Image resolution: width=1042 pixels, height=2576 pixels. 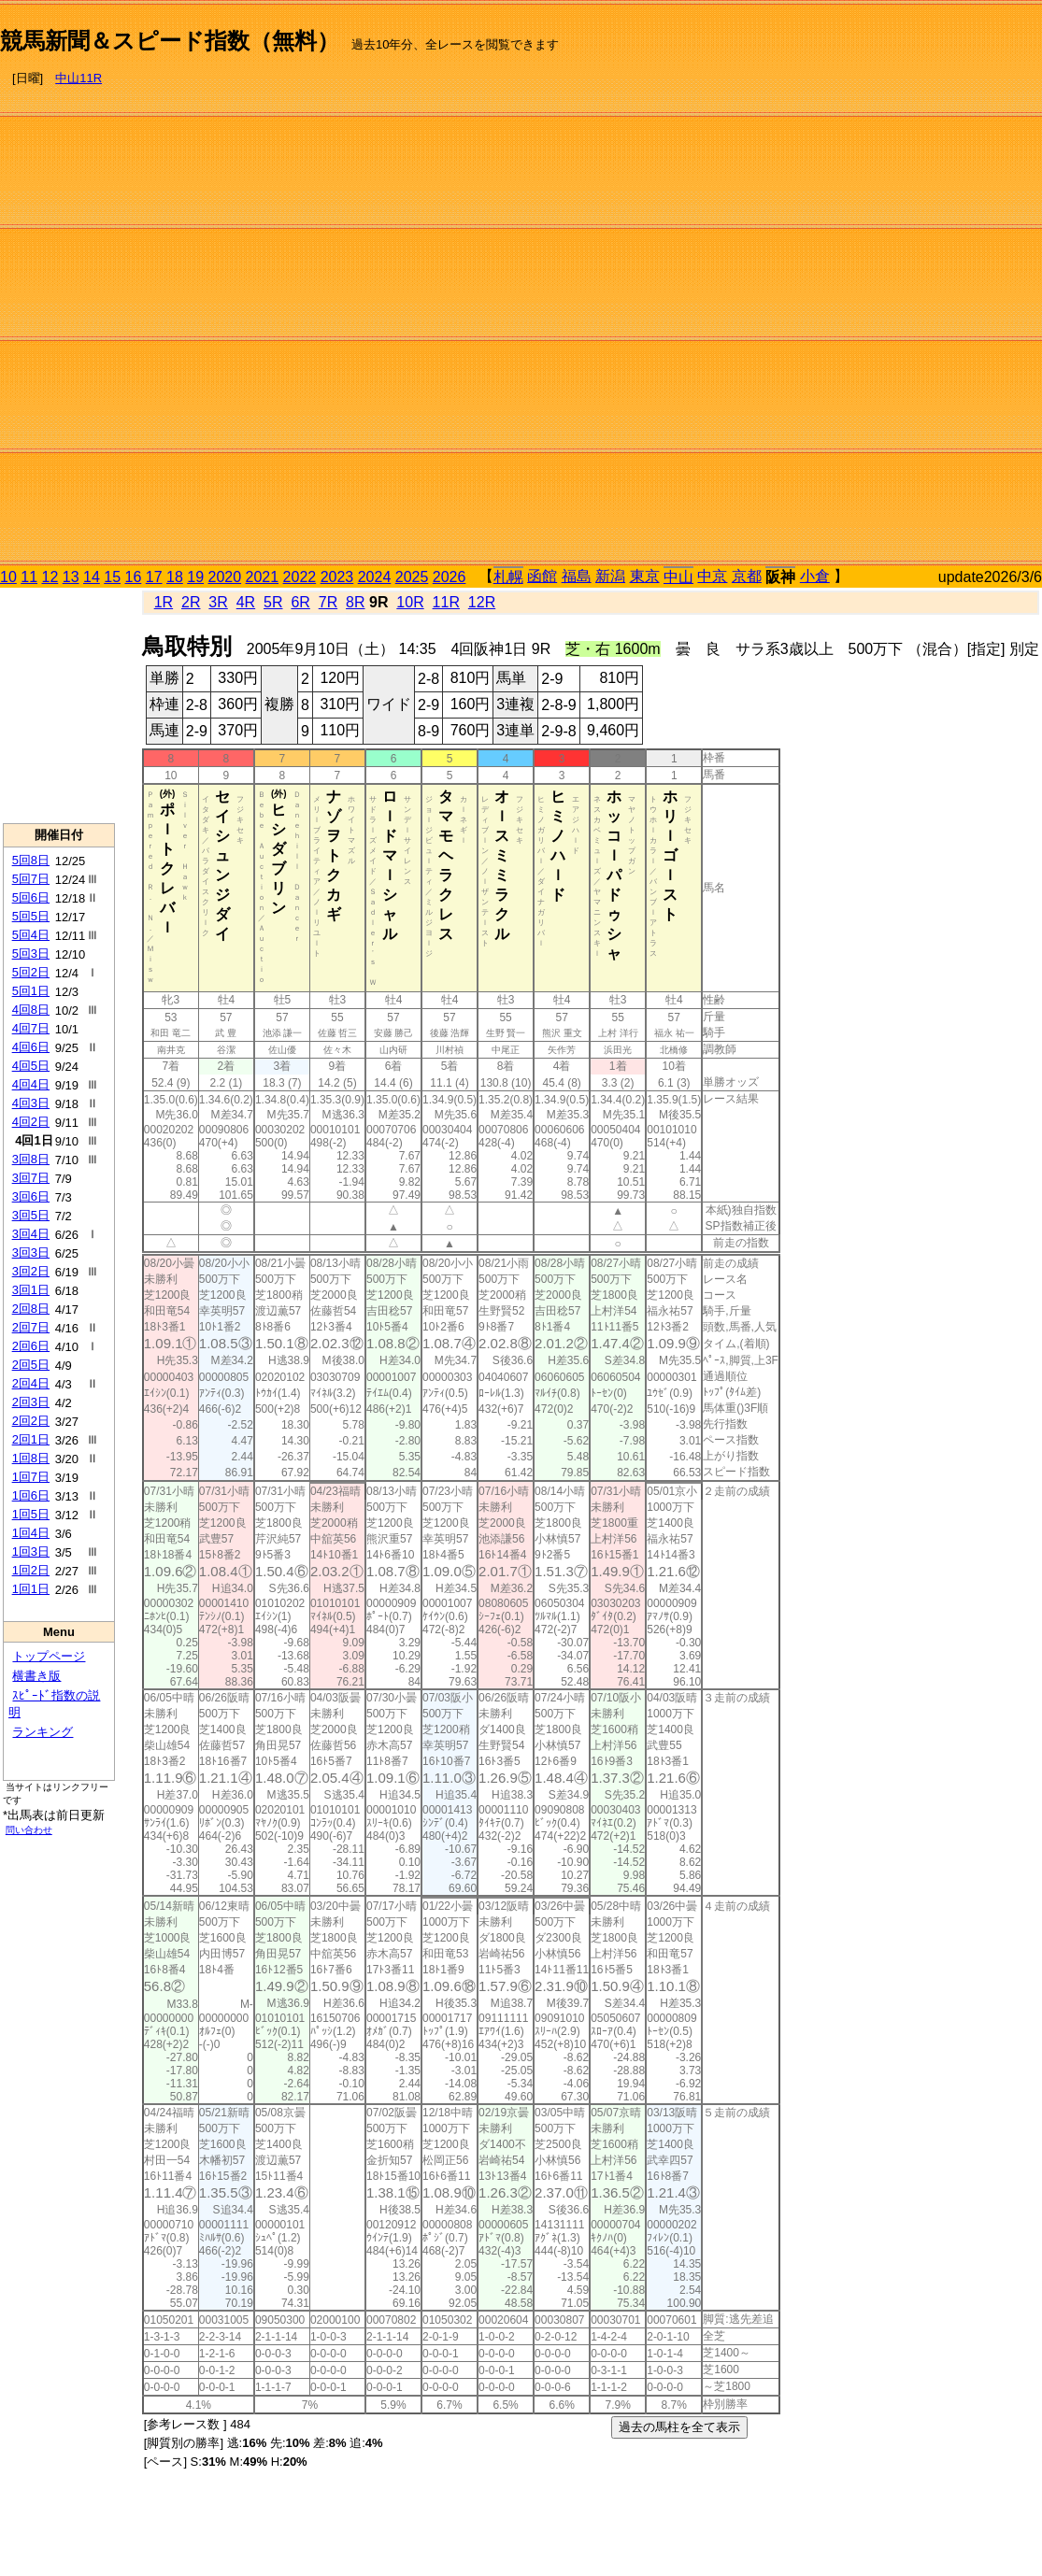 I want to click on 3R, so click(x=217, y=602).